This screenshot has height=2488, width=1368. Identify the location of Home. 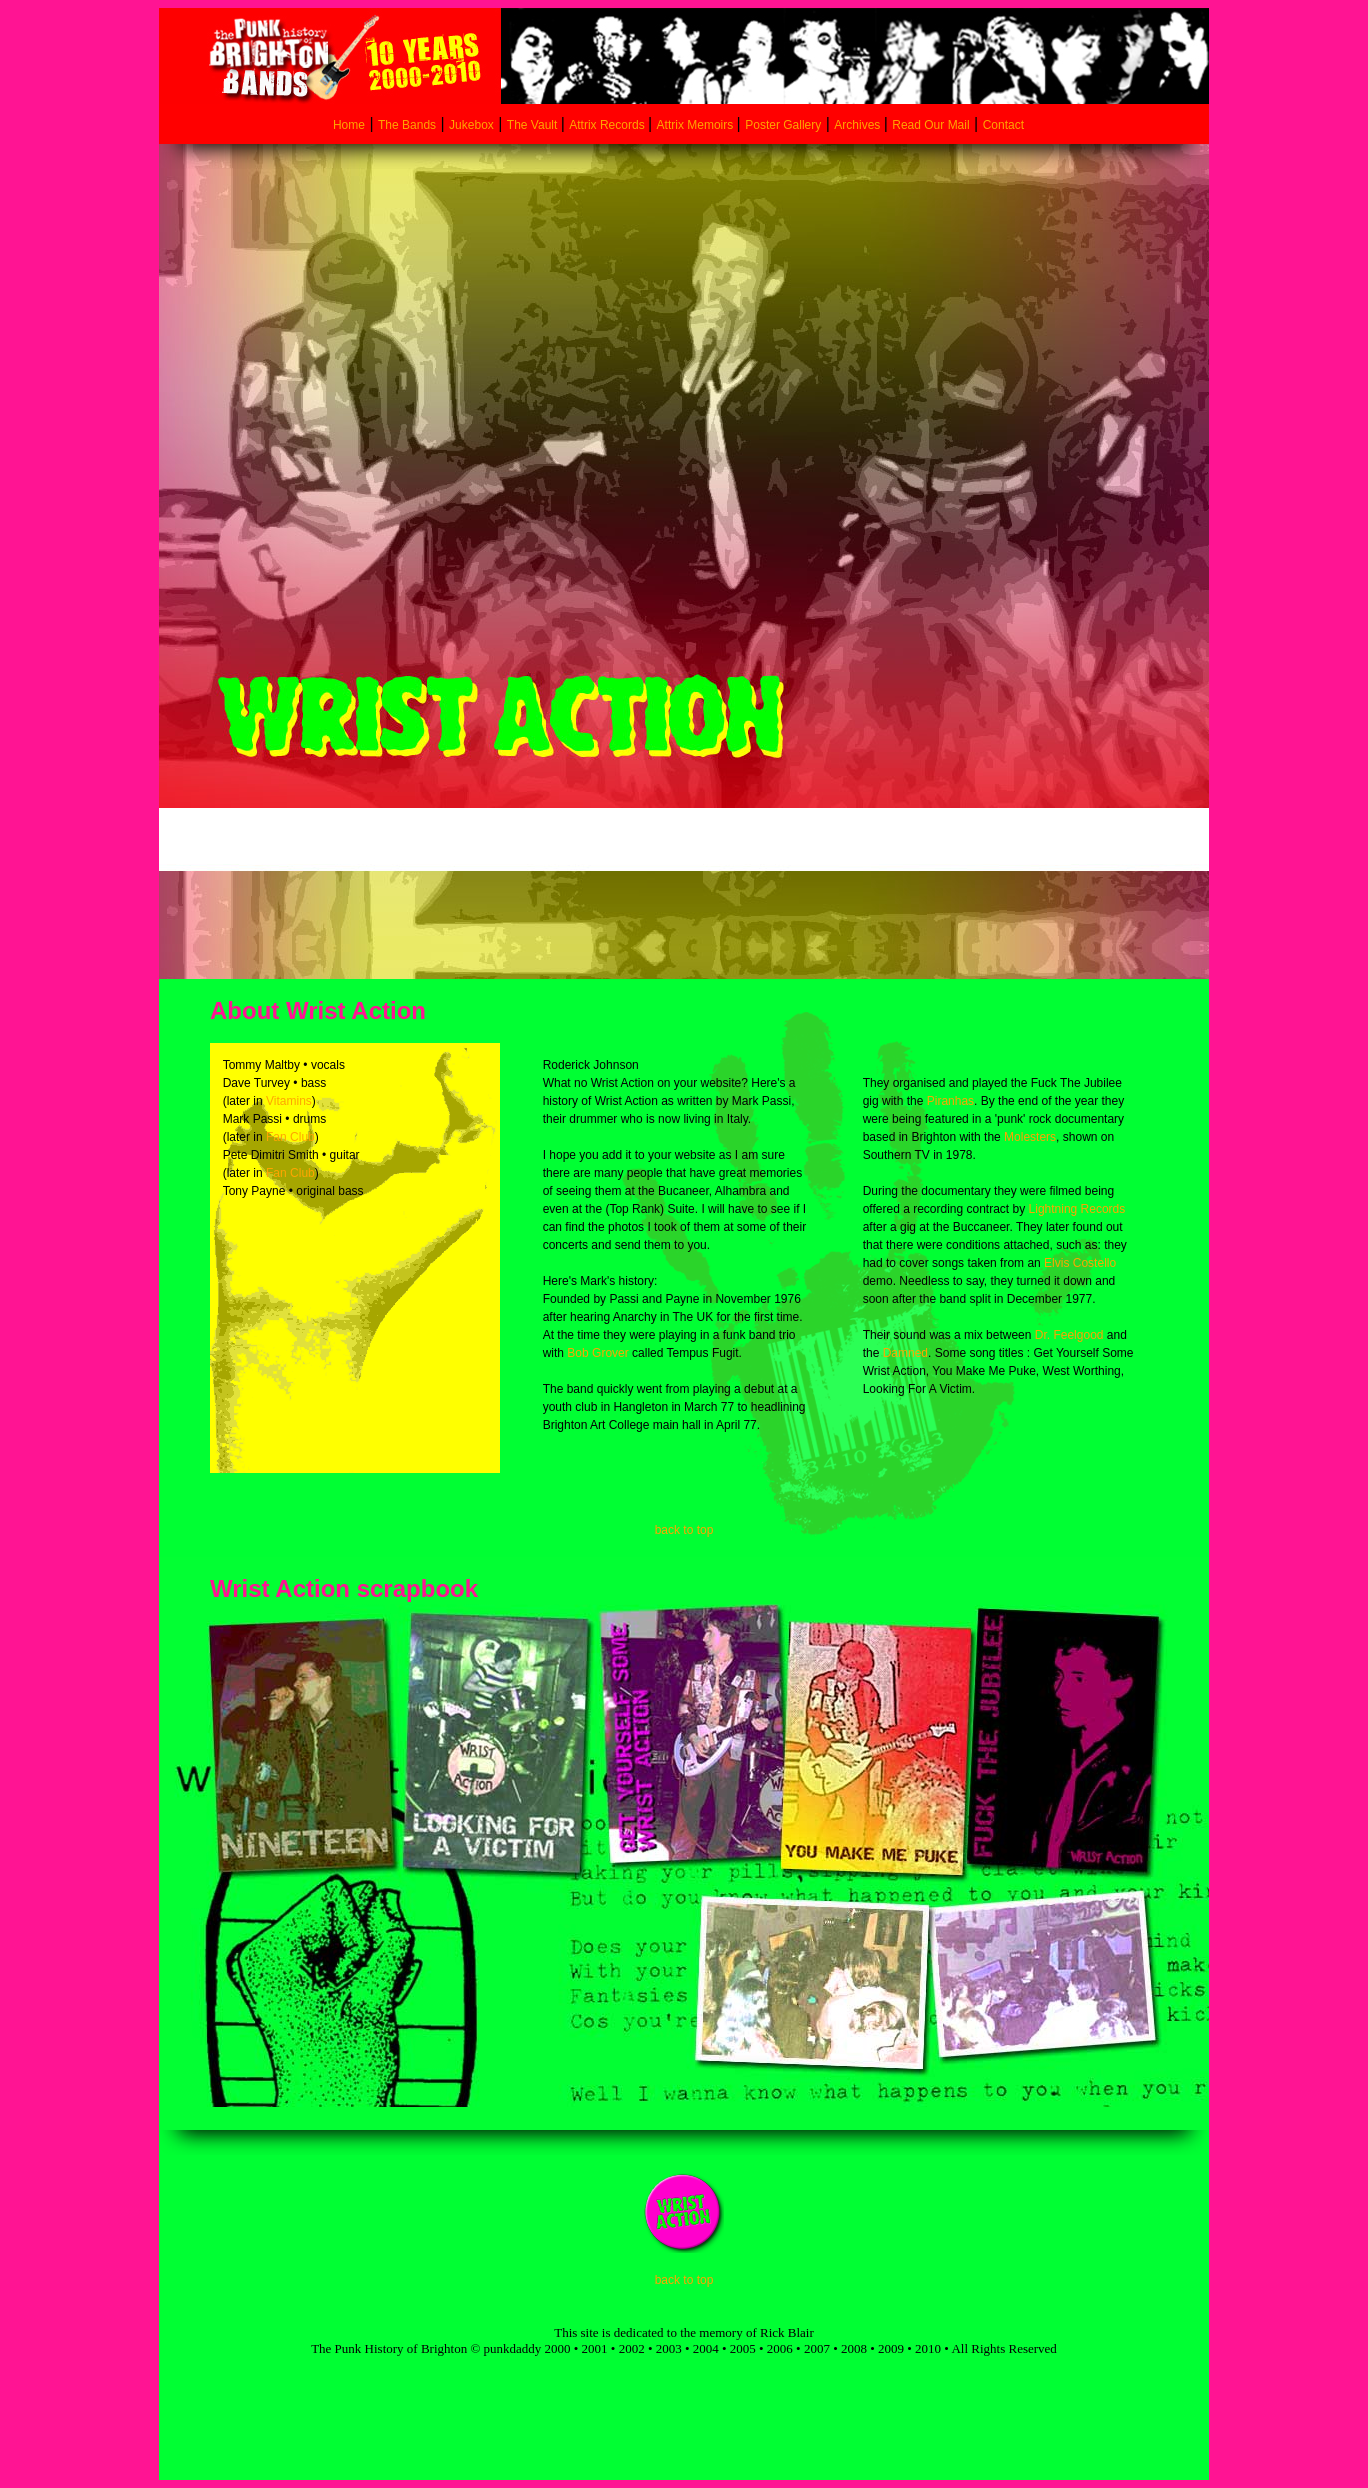
(349, 125).